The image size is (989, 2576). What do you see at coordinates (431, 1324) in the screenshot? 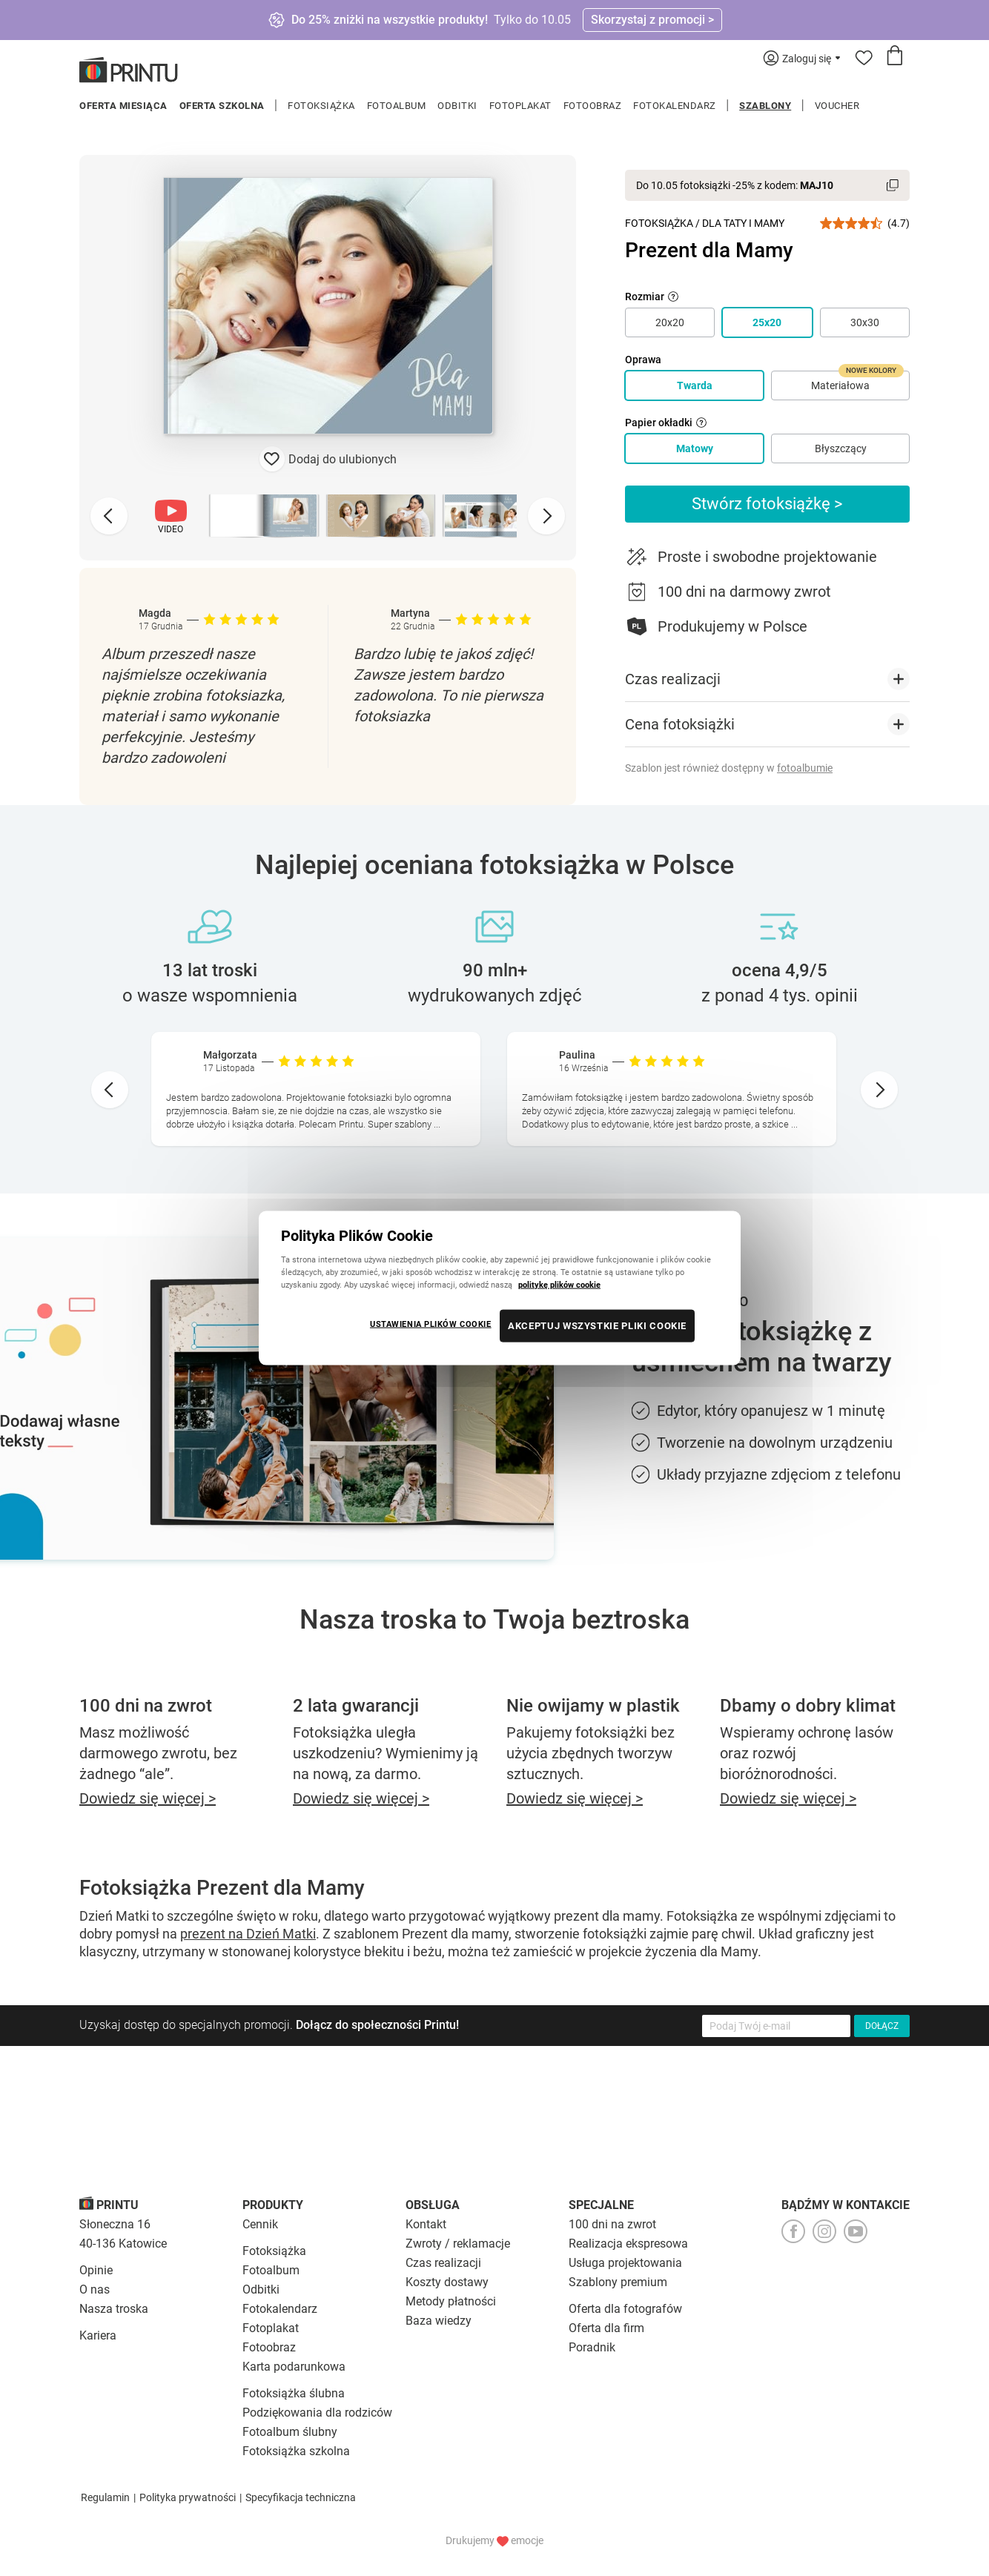
I see `USTAWIENIA PLIKÓW COOKIE [USTAWIENIA PLIKÓW COOKIE, otwiera okno dialogowe centrum preferencji]` at bounding box center [431, 1324].